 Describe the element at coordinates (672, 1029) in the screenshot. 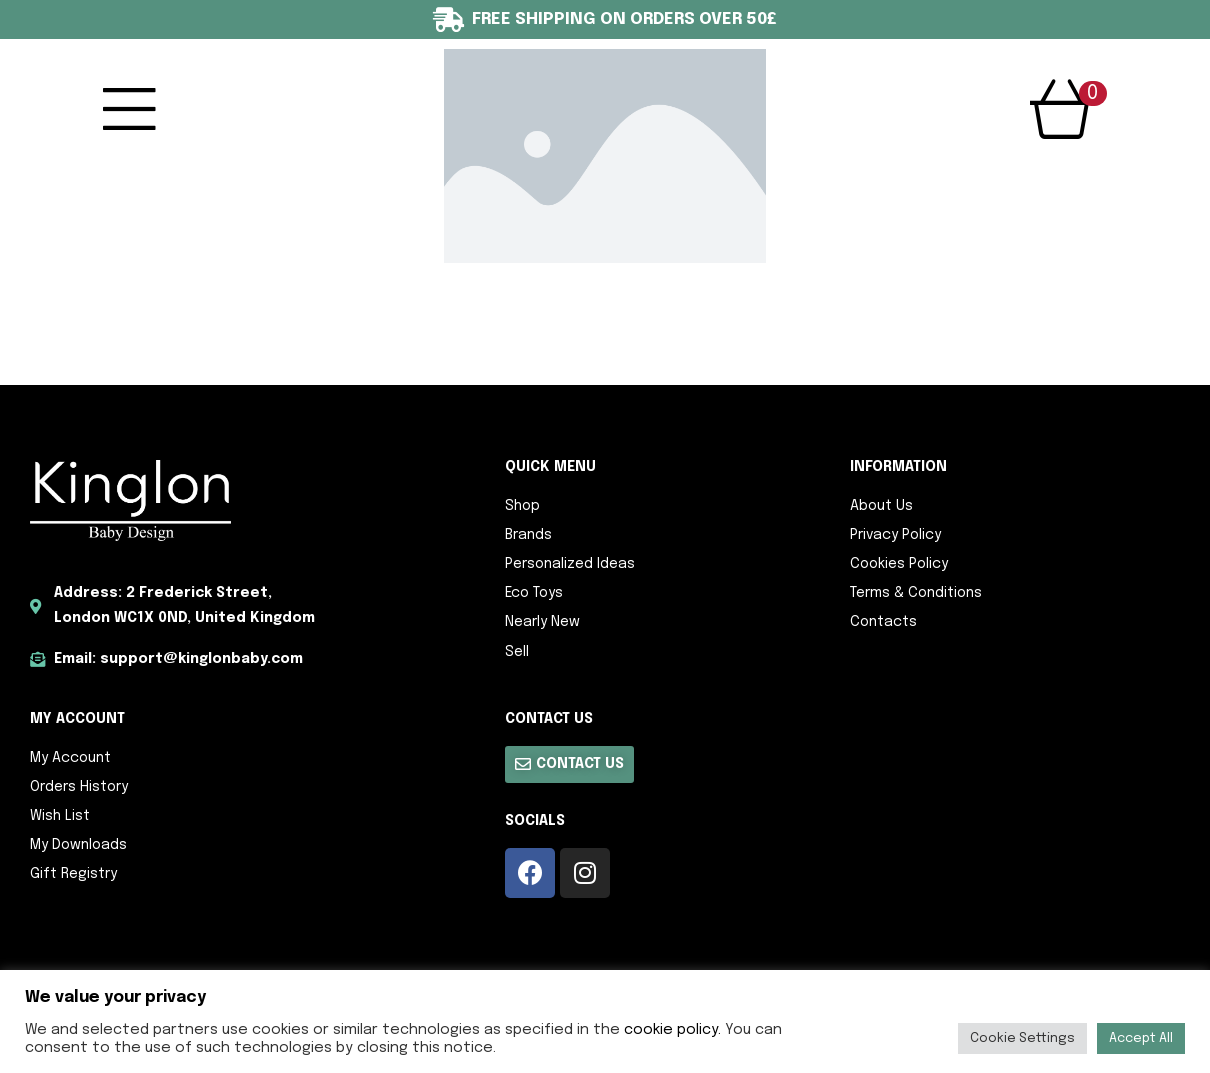

I see `cookie policy.` at that location.